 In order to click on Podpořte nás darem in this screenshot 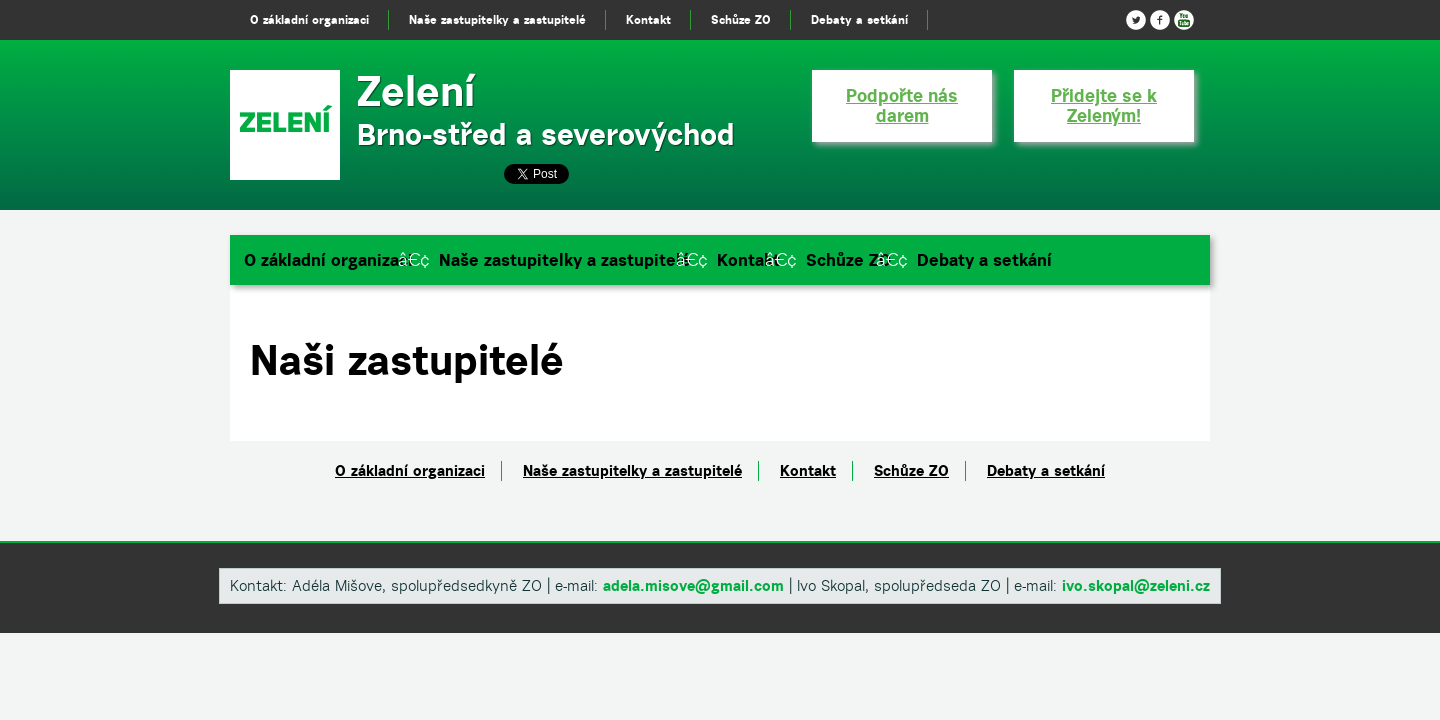, I will do `click(902, 105)`.